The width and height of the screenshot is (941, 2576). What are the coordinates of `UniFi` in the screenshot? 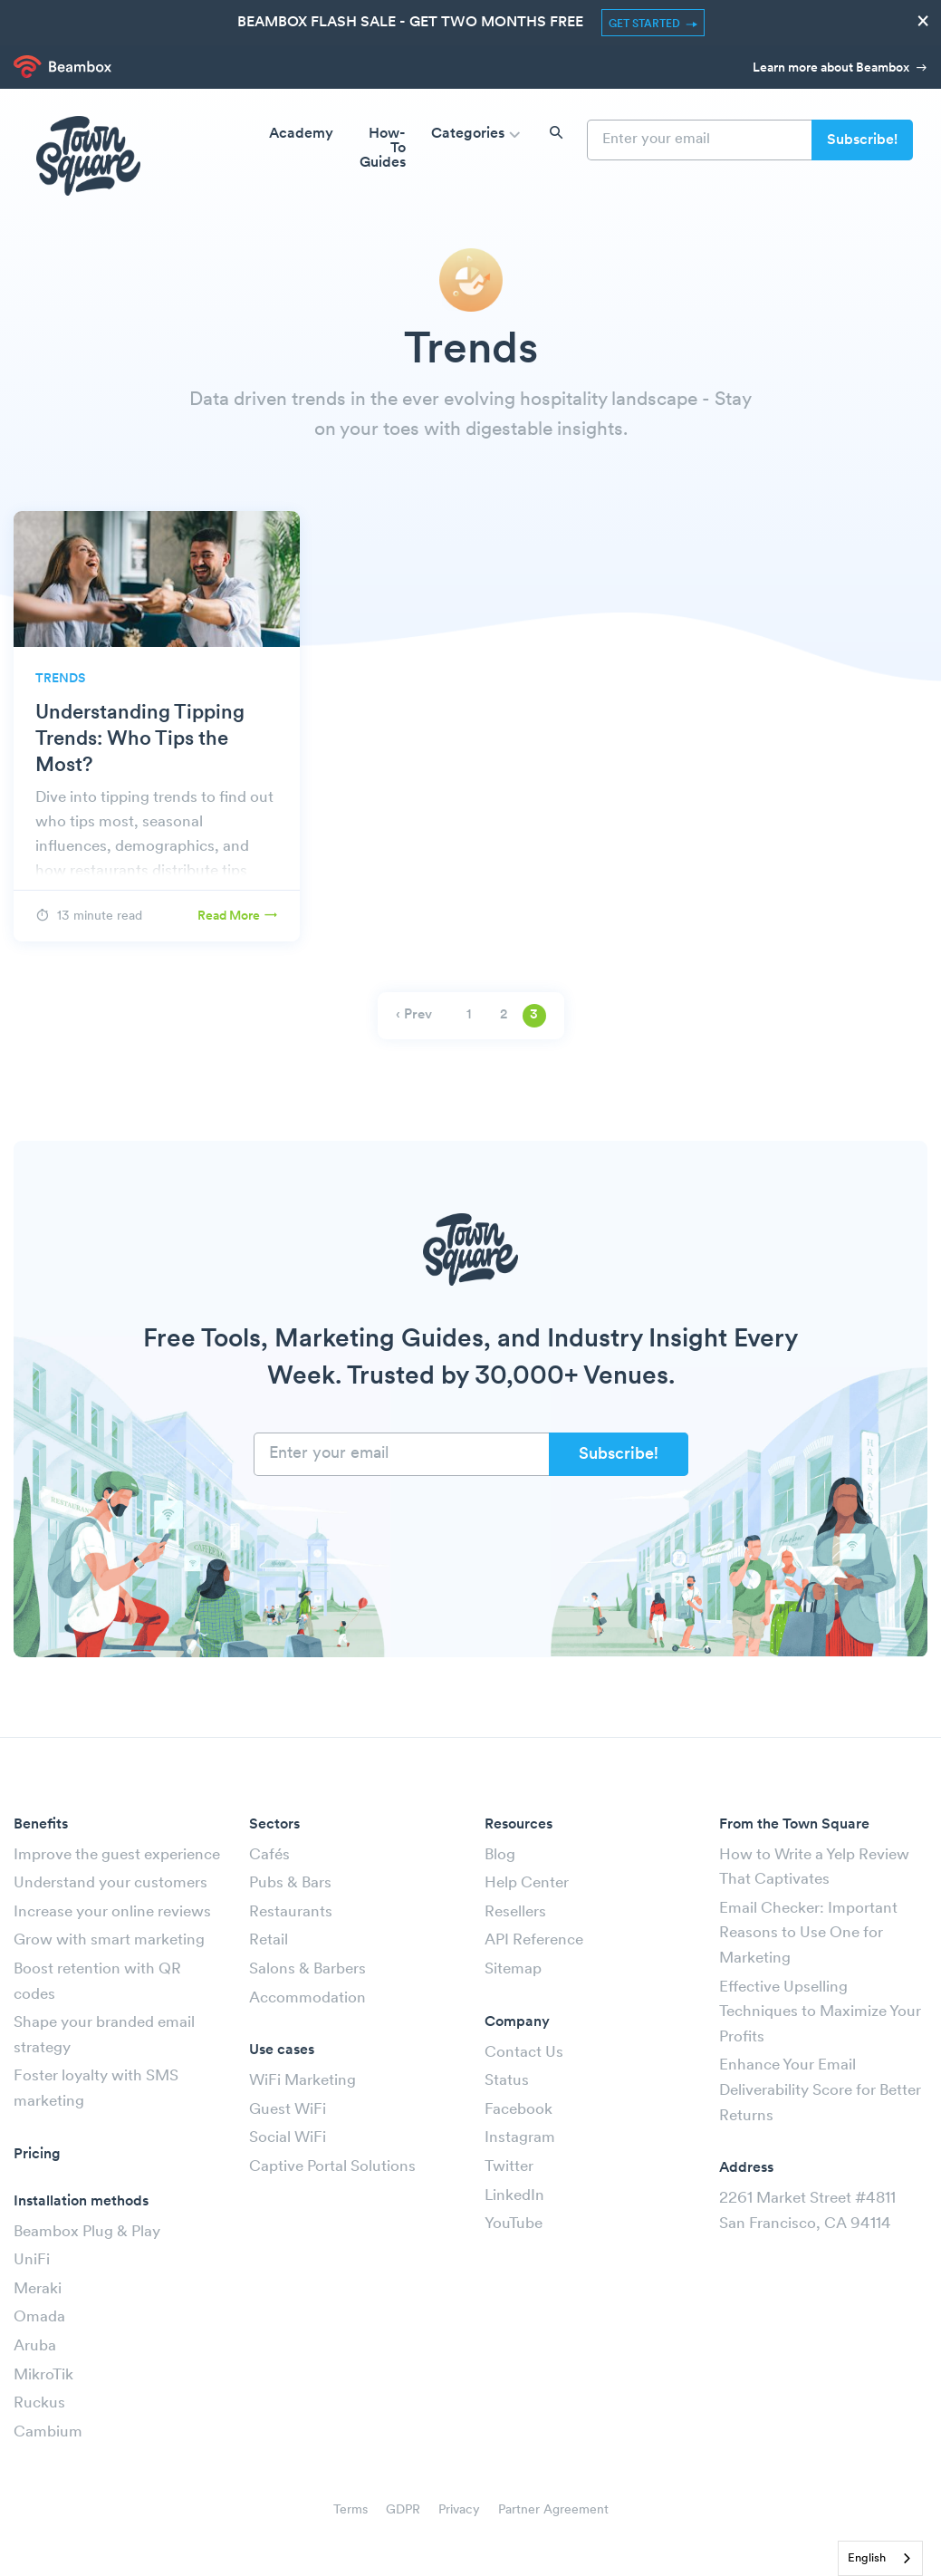 It's located at (32, 2260).